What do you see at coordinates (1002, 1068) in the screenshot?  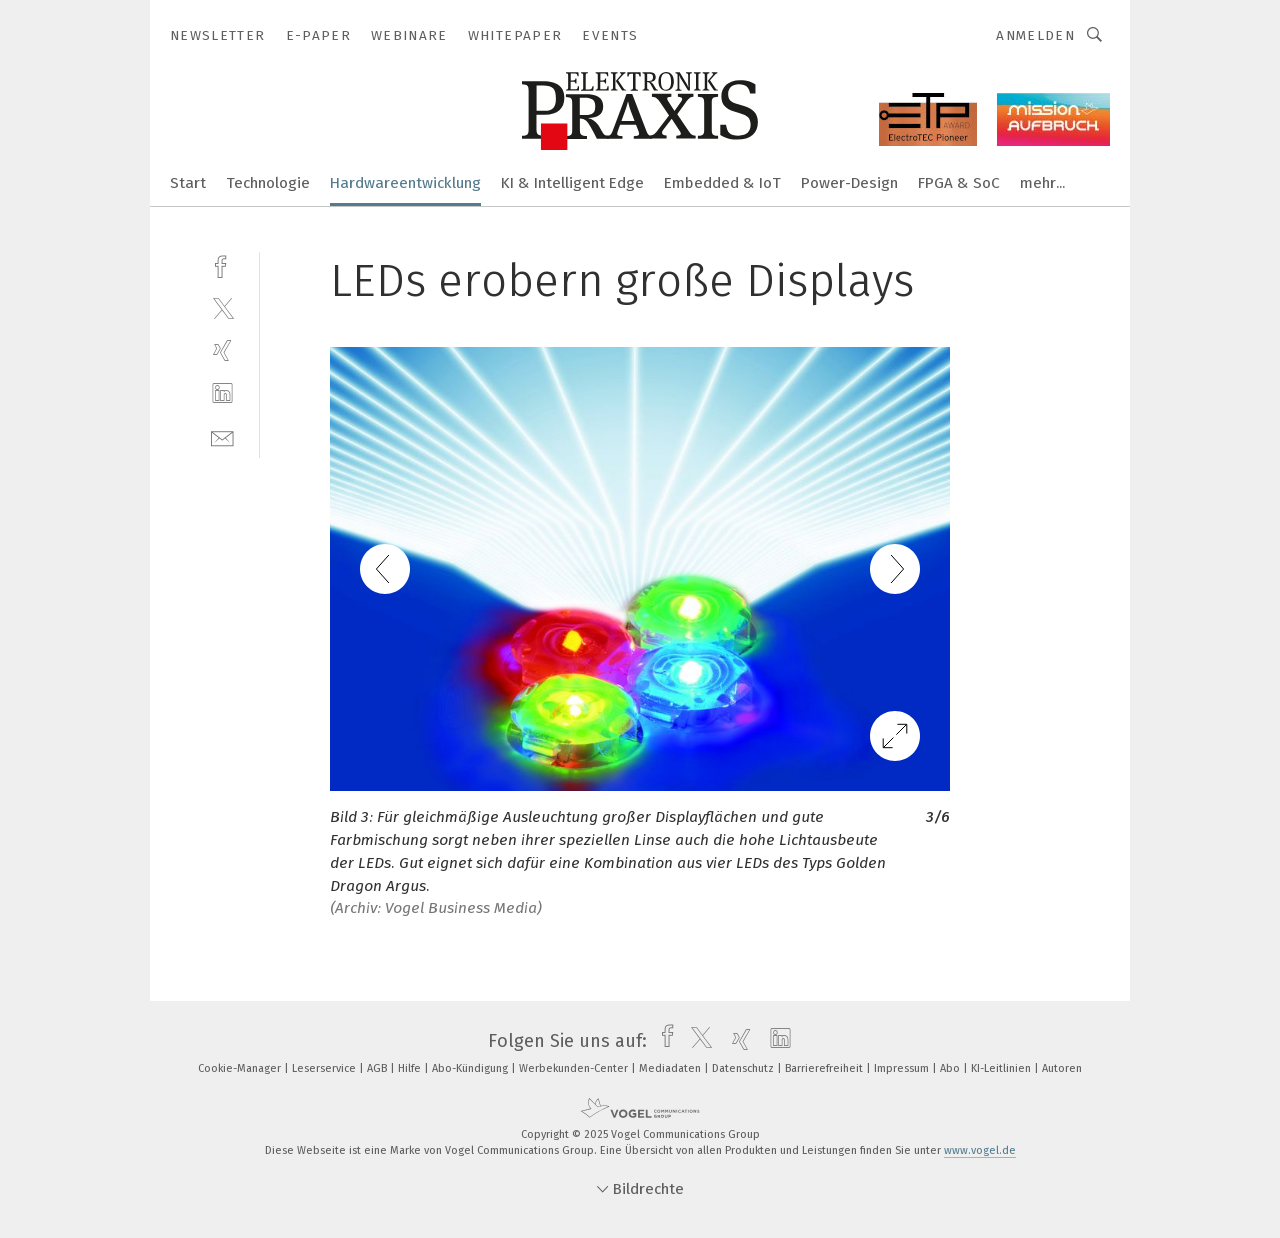 I see `KI-Leitlinien` at bounding box center [1002, 1068].